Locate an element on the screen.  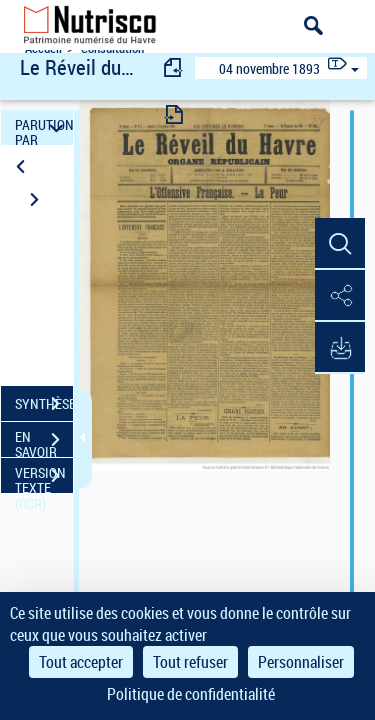
VERSION TEXTE (OCR) is located at coordinates (44, 478).